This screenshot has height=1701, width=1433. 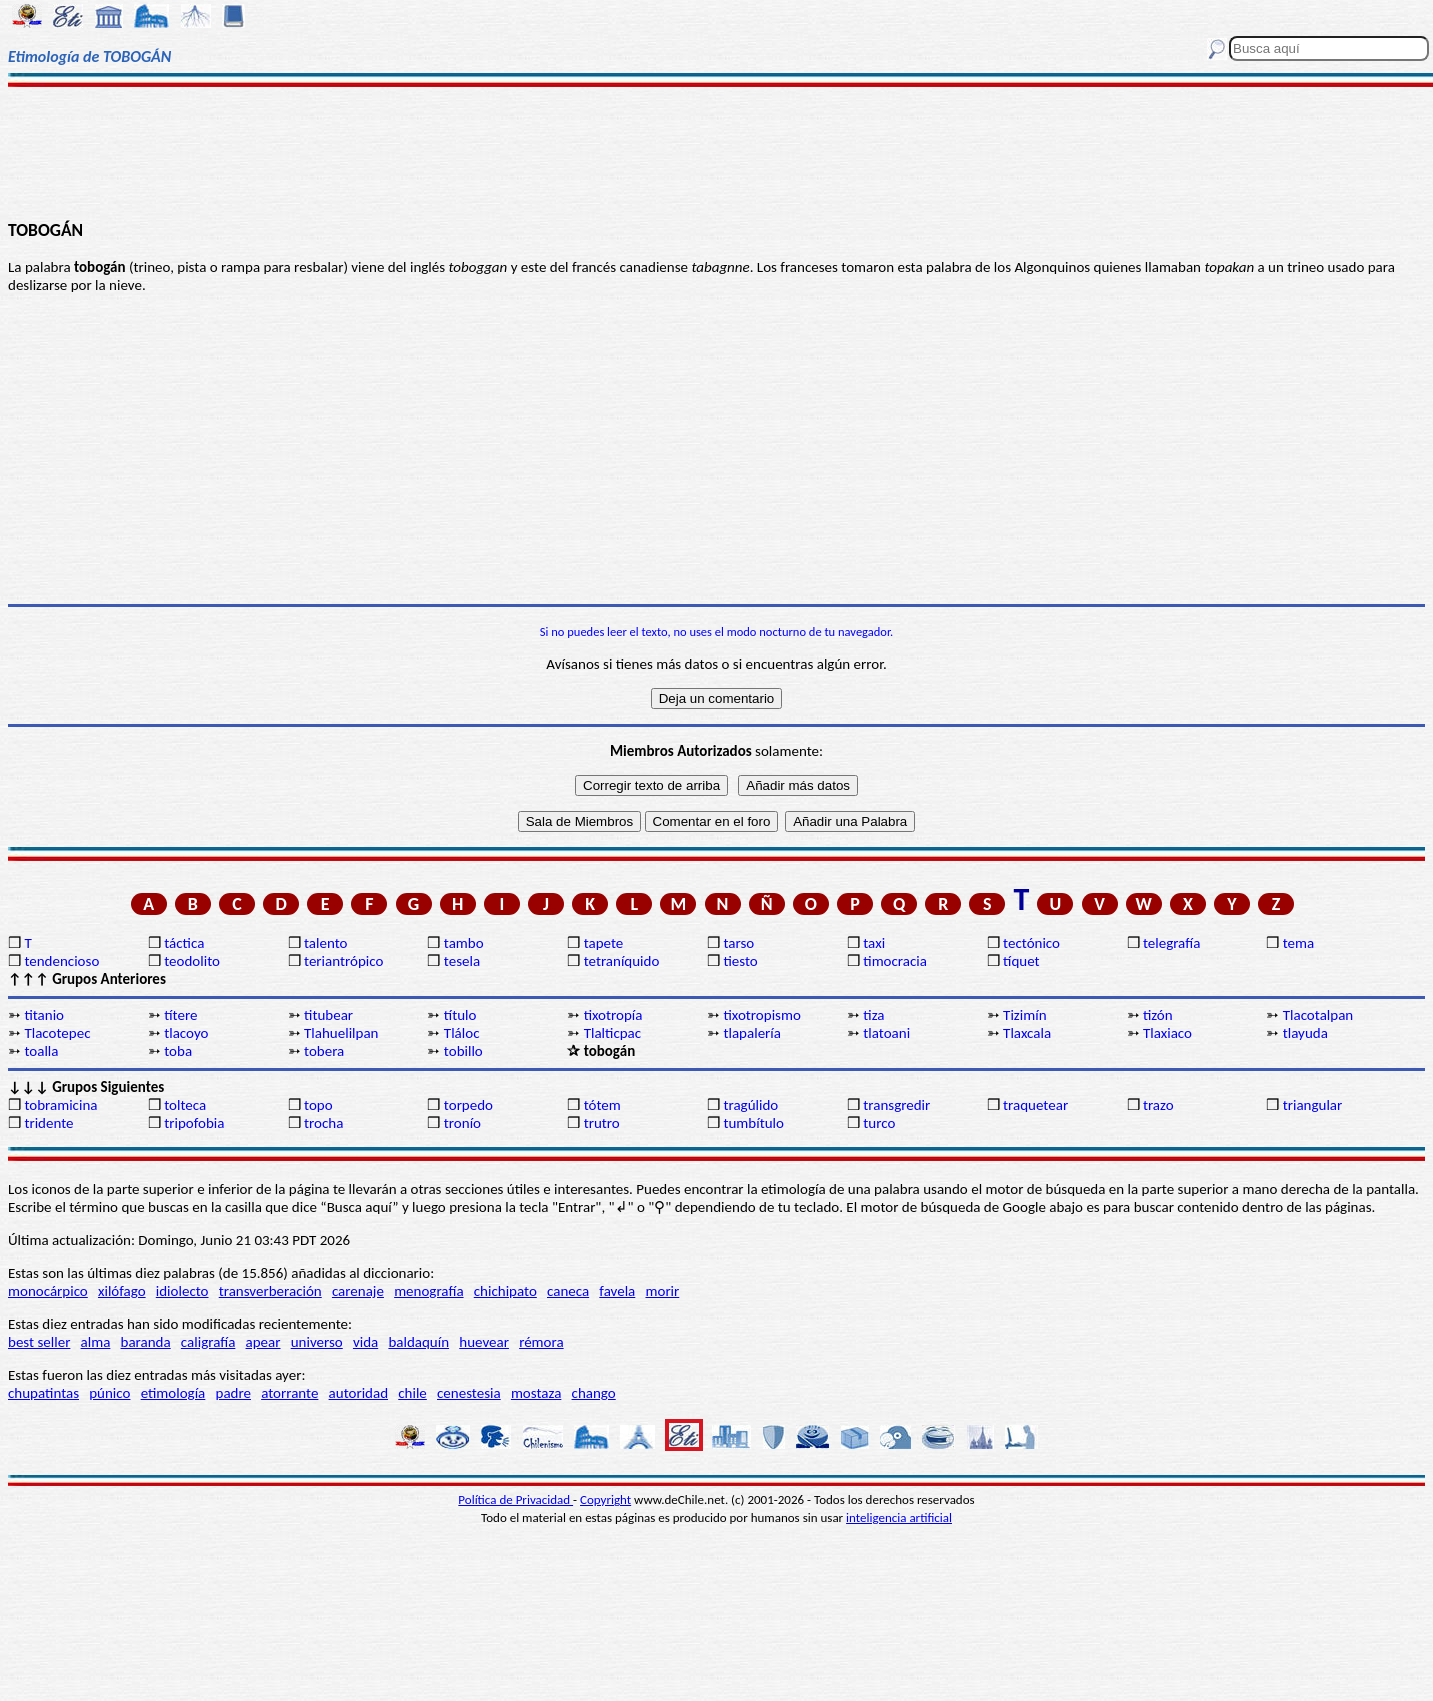 What do you see at coordinates (886, 1033) in the screenshot?
I see `tlatoani` at bounding box center [886, 1033].